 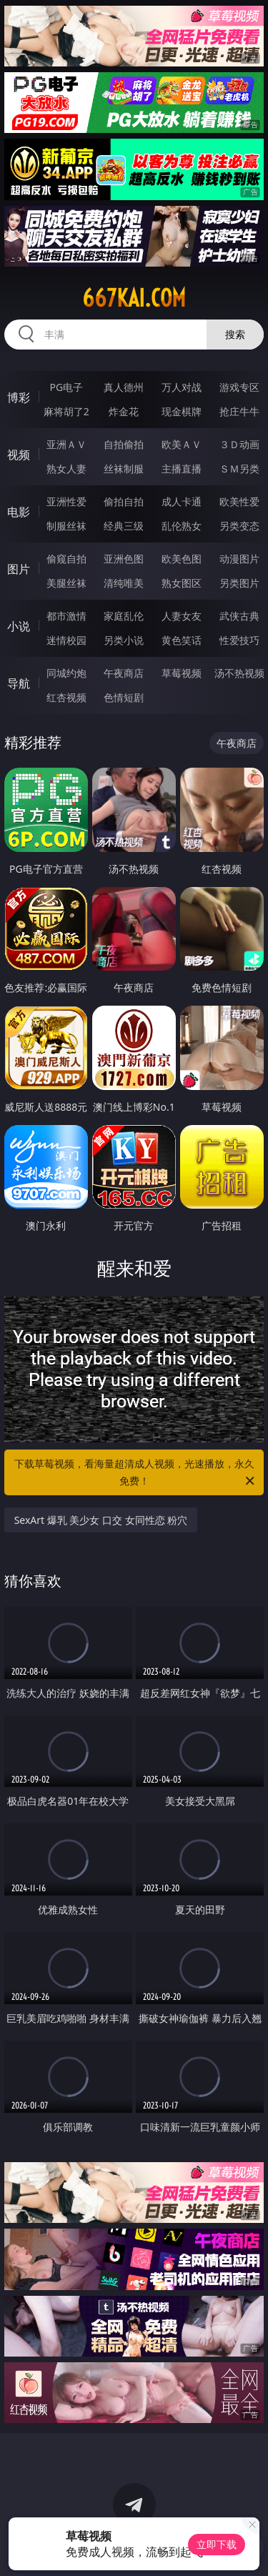 What do you see at coordinates (66, 583) in the screenshot?
I see `美腿丝袜` at bounding box center [66, 583].